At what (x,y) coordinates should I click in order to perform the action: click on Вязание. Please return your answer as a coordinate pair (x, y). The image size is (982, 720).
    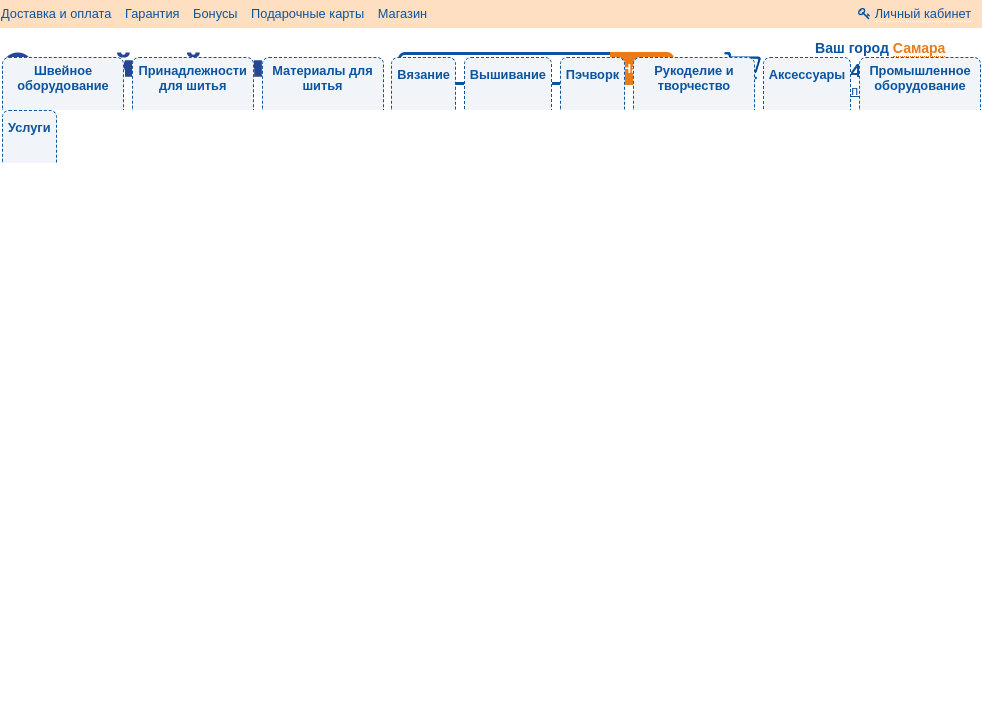
    Looking at the image, I should click on (423, 74).